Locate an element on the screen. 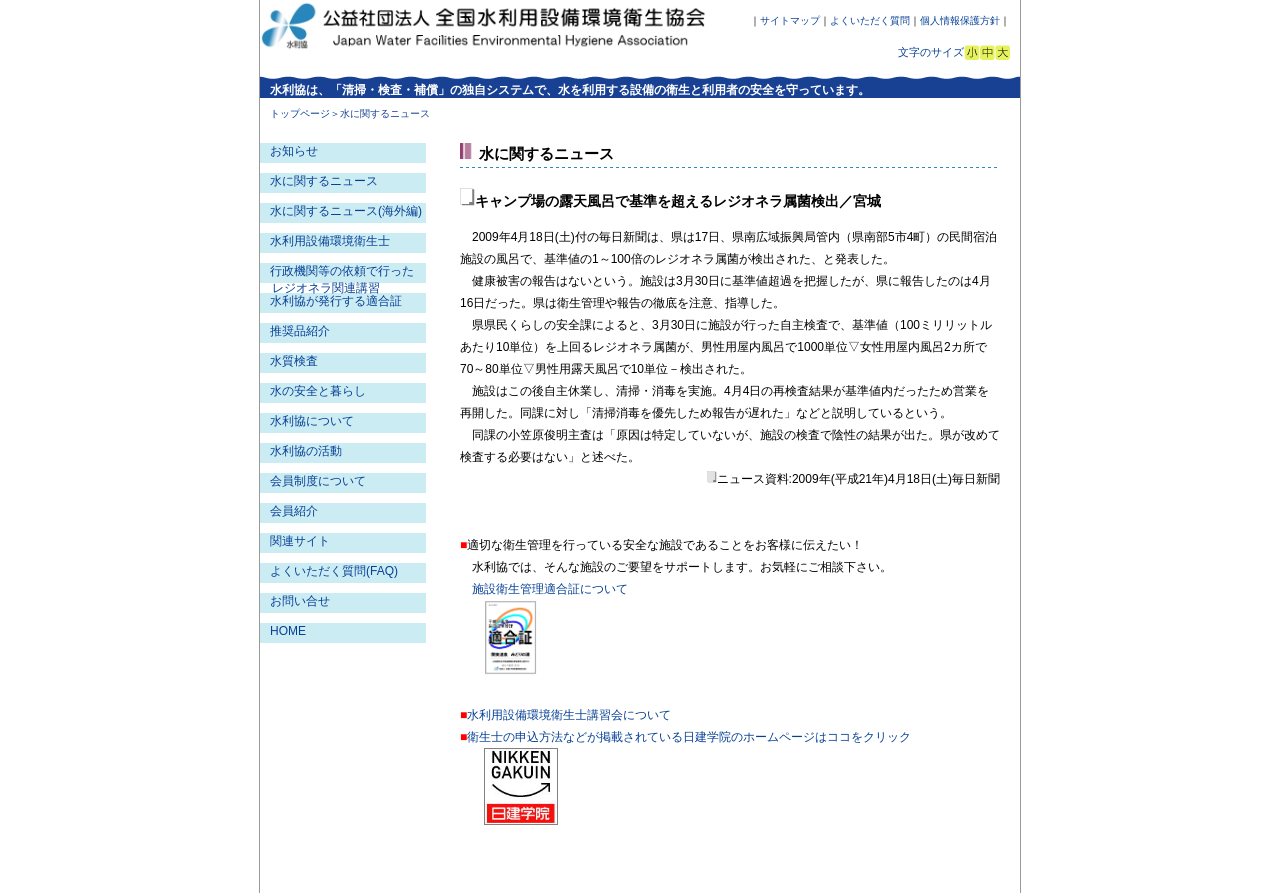 This screenshot has height=893, width=1280. HOME is located at coordinates (288, 631).